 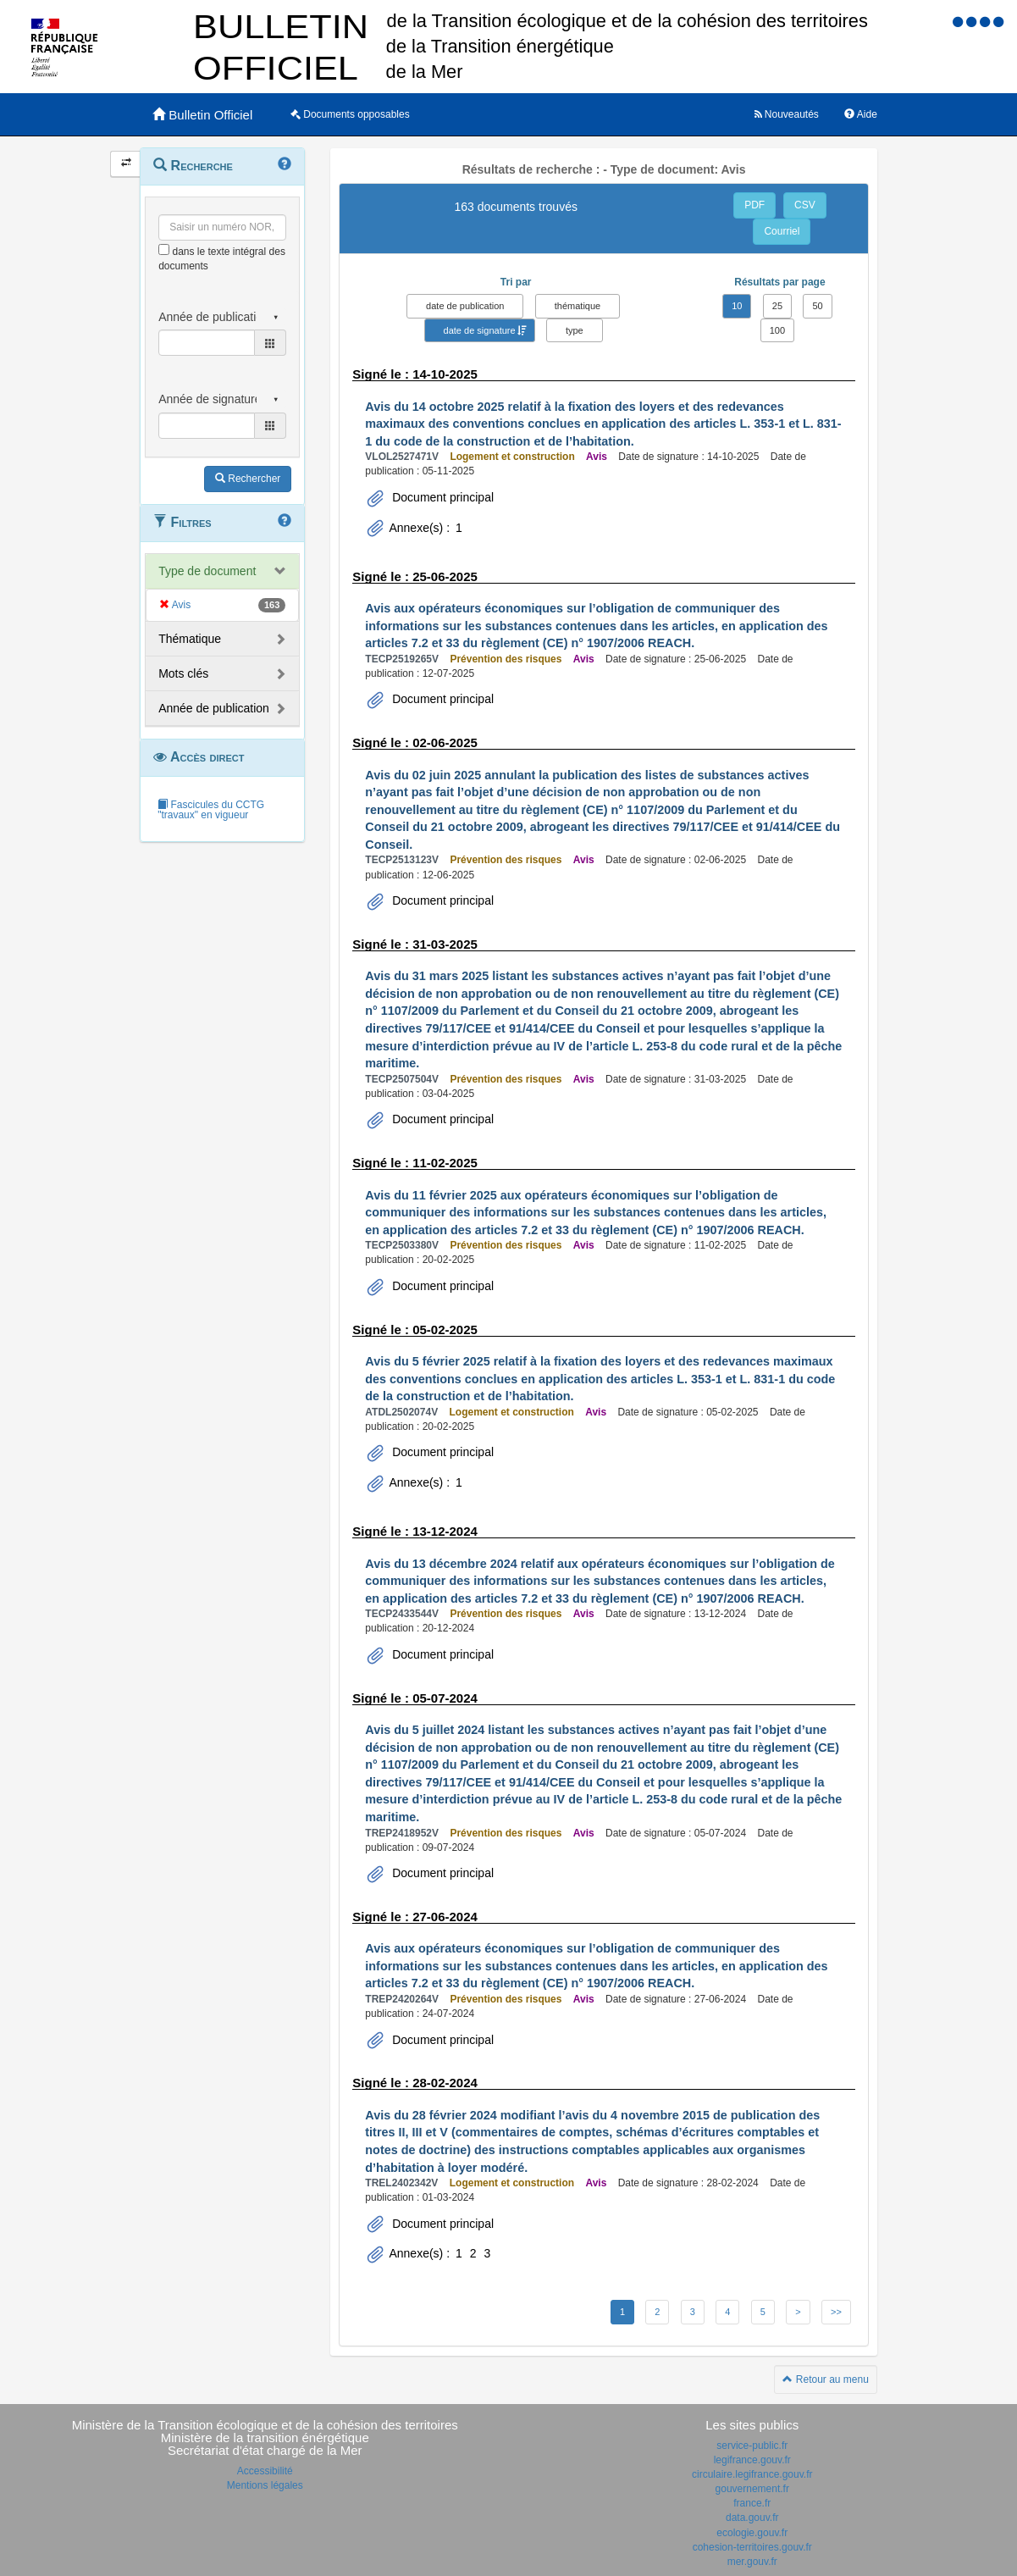 What do you see at coordinates (265, 2471) in the screenshot?
I see `Accessibilité` at bounding box center [265, 2471].